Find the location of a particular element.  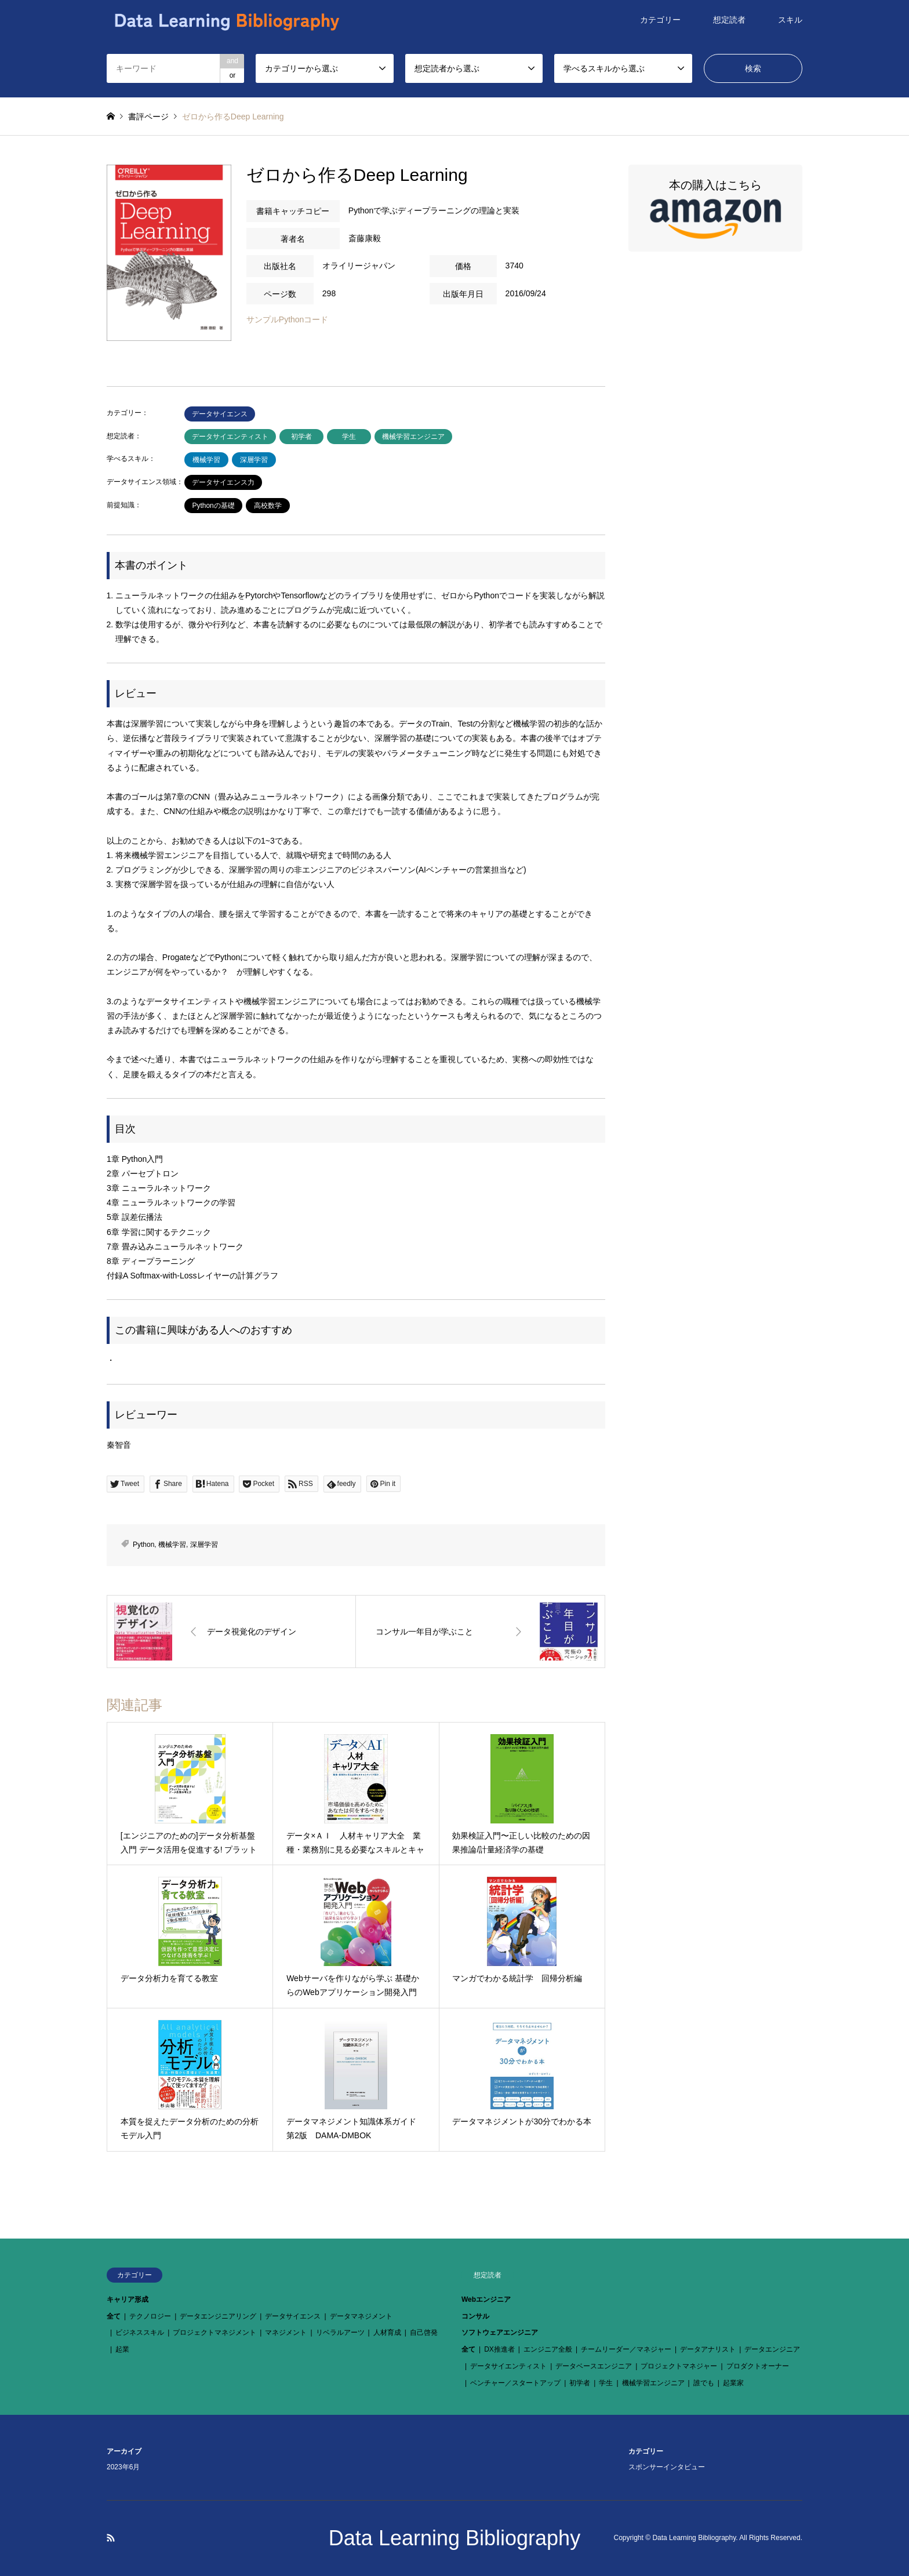

スポンサーインタビュー is located at coordinates (666, 2467).